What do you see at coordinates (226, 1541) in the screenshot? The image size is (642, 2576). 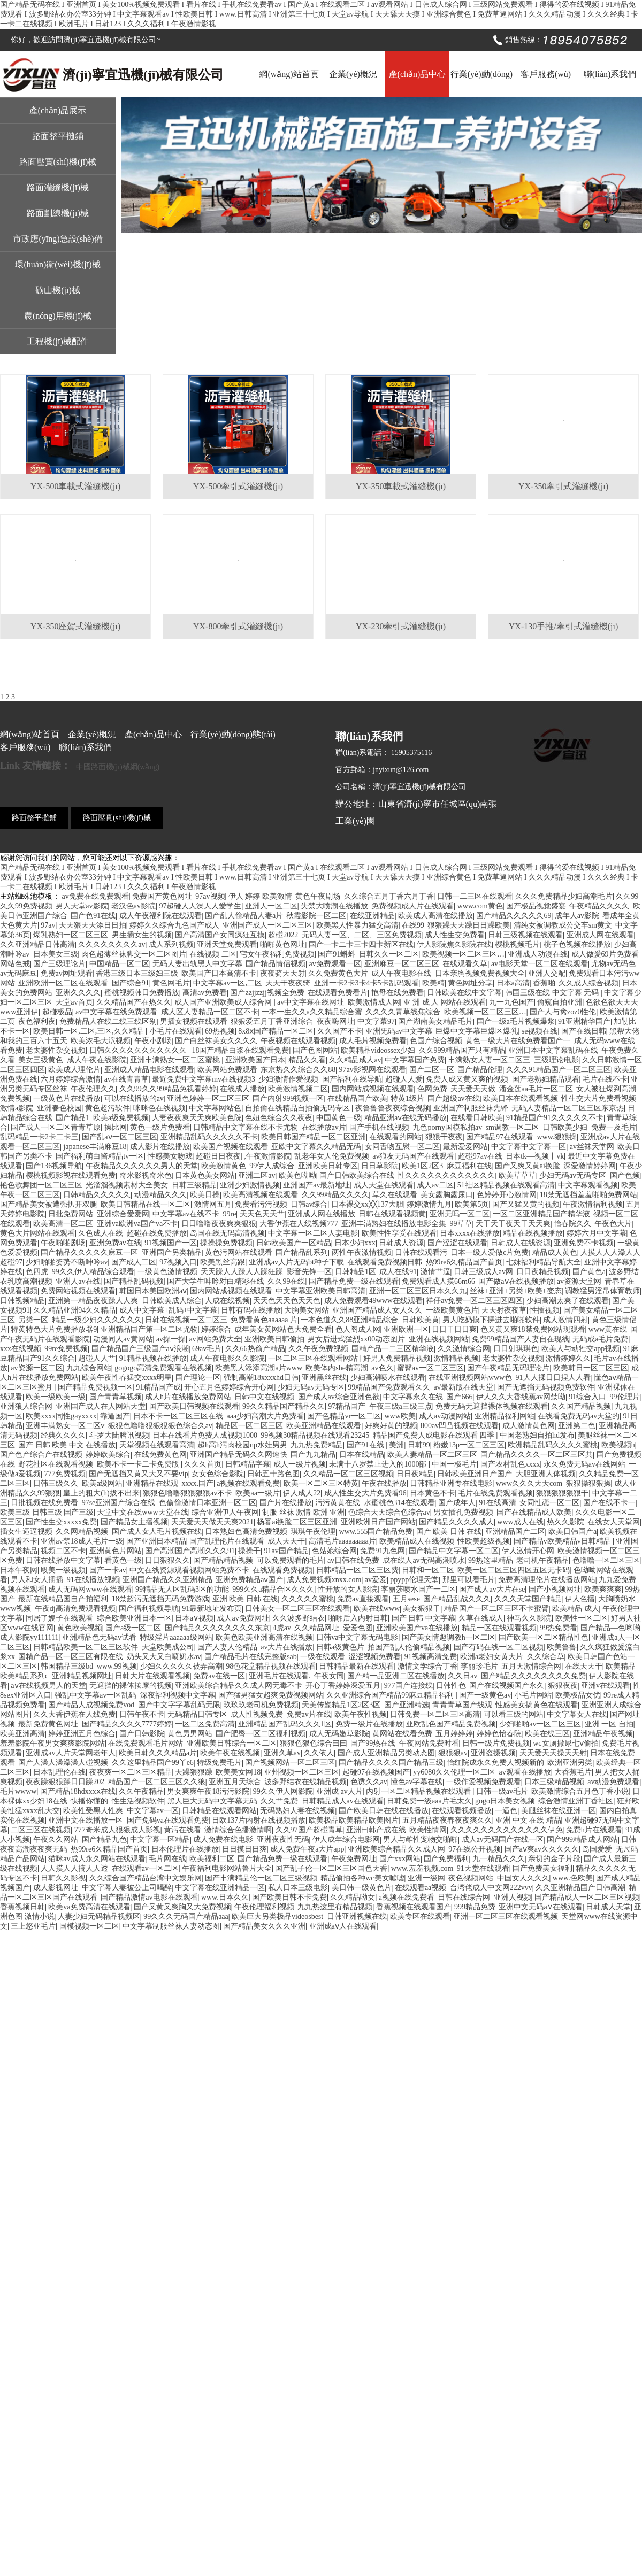 I see `国产乱理伦片在线观看` at bounding box center [226, 1541].